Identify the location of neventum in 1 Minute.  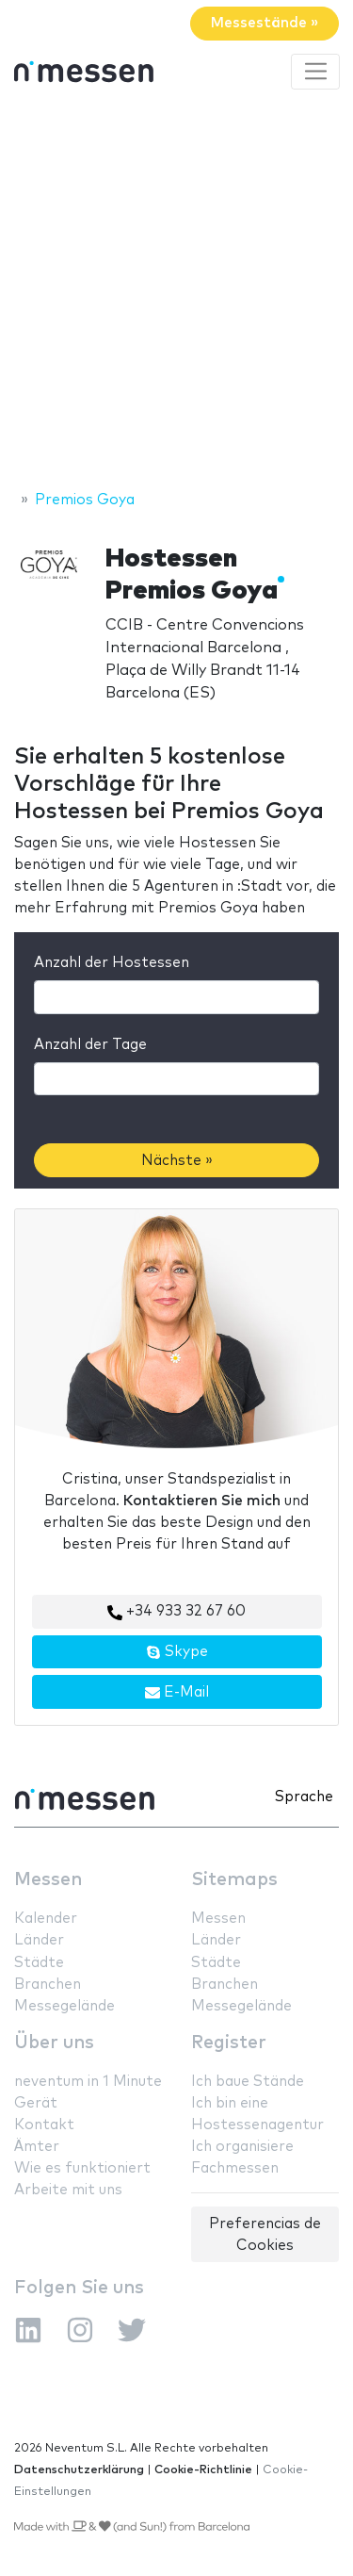
(88, 2082).